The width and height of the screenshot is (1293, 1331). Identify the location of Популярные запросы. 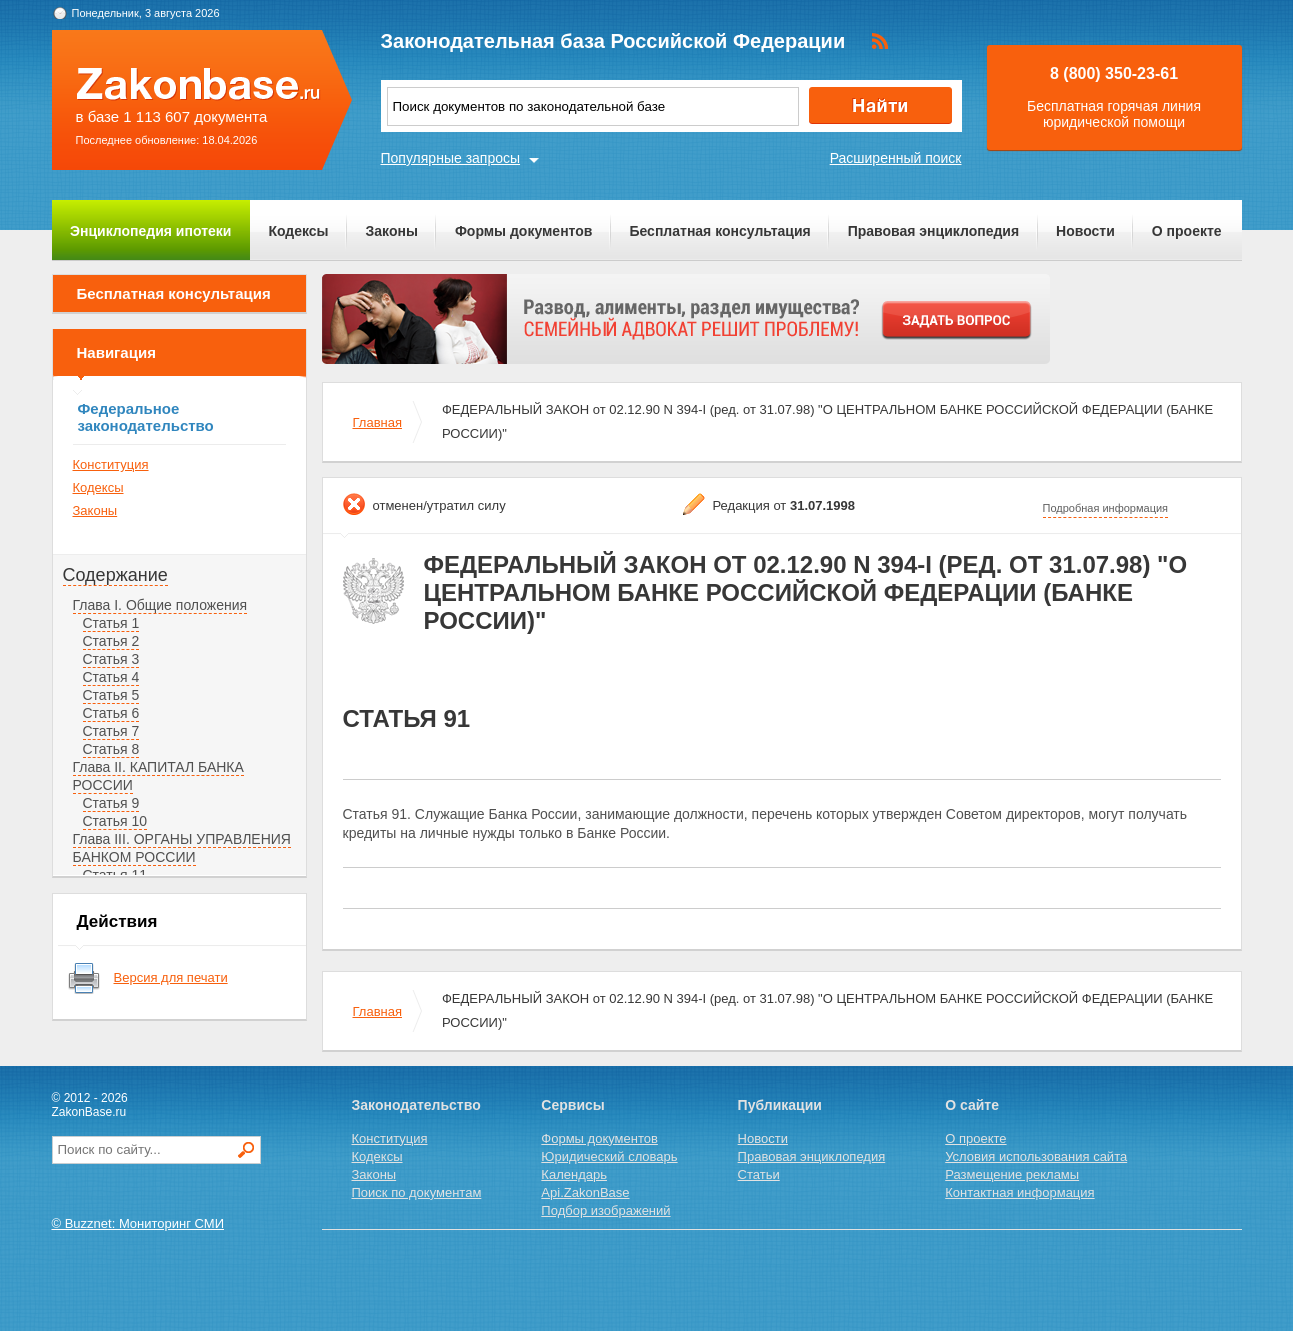
(451, 158).